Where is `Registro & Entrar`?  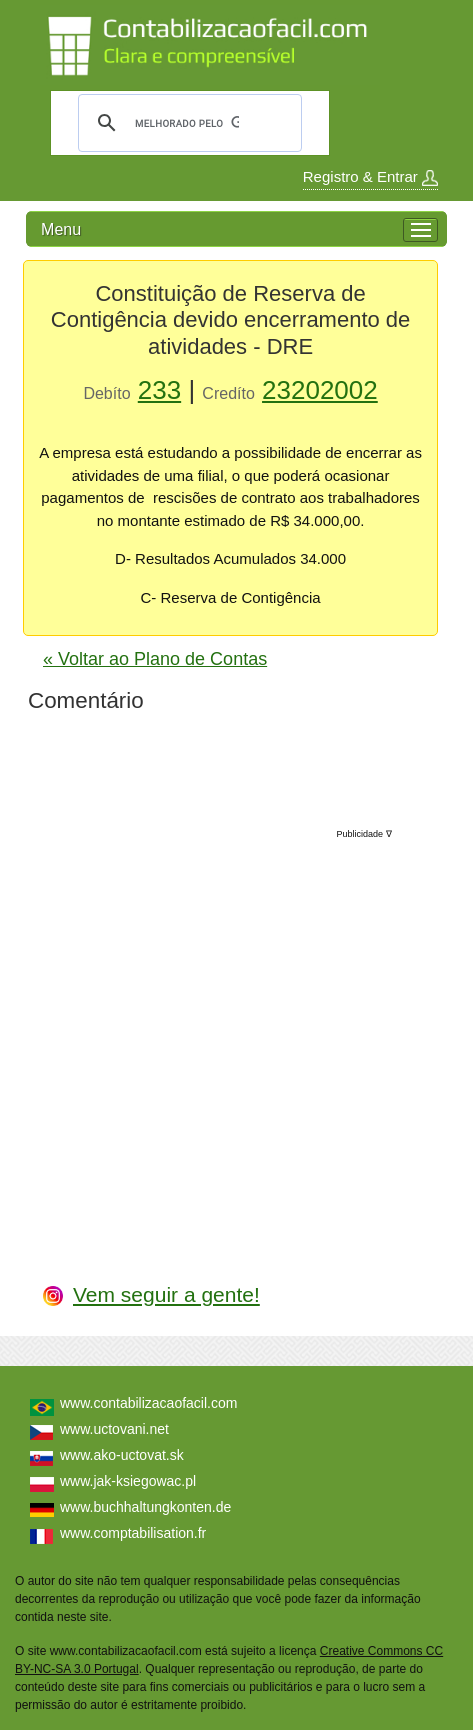 Registro & Entrar is located at coordinates (370, 177).